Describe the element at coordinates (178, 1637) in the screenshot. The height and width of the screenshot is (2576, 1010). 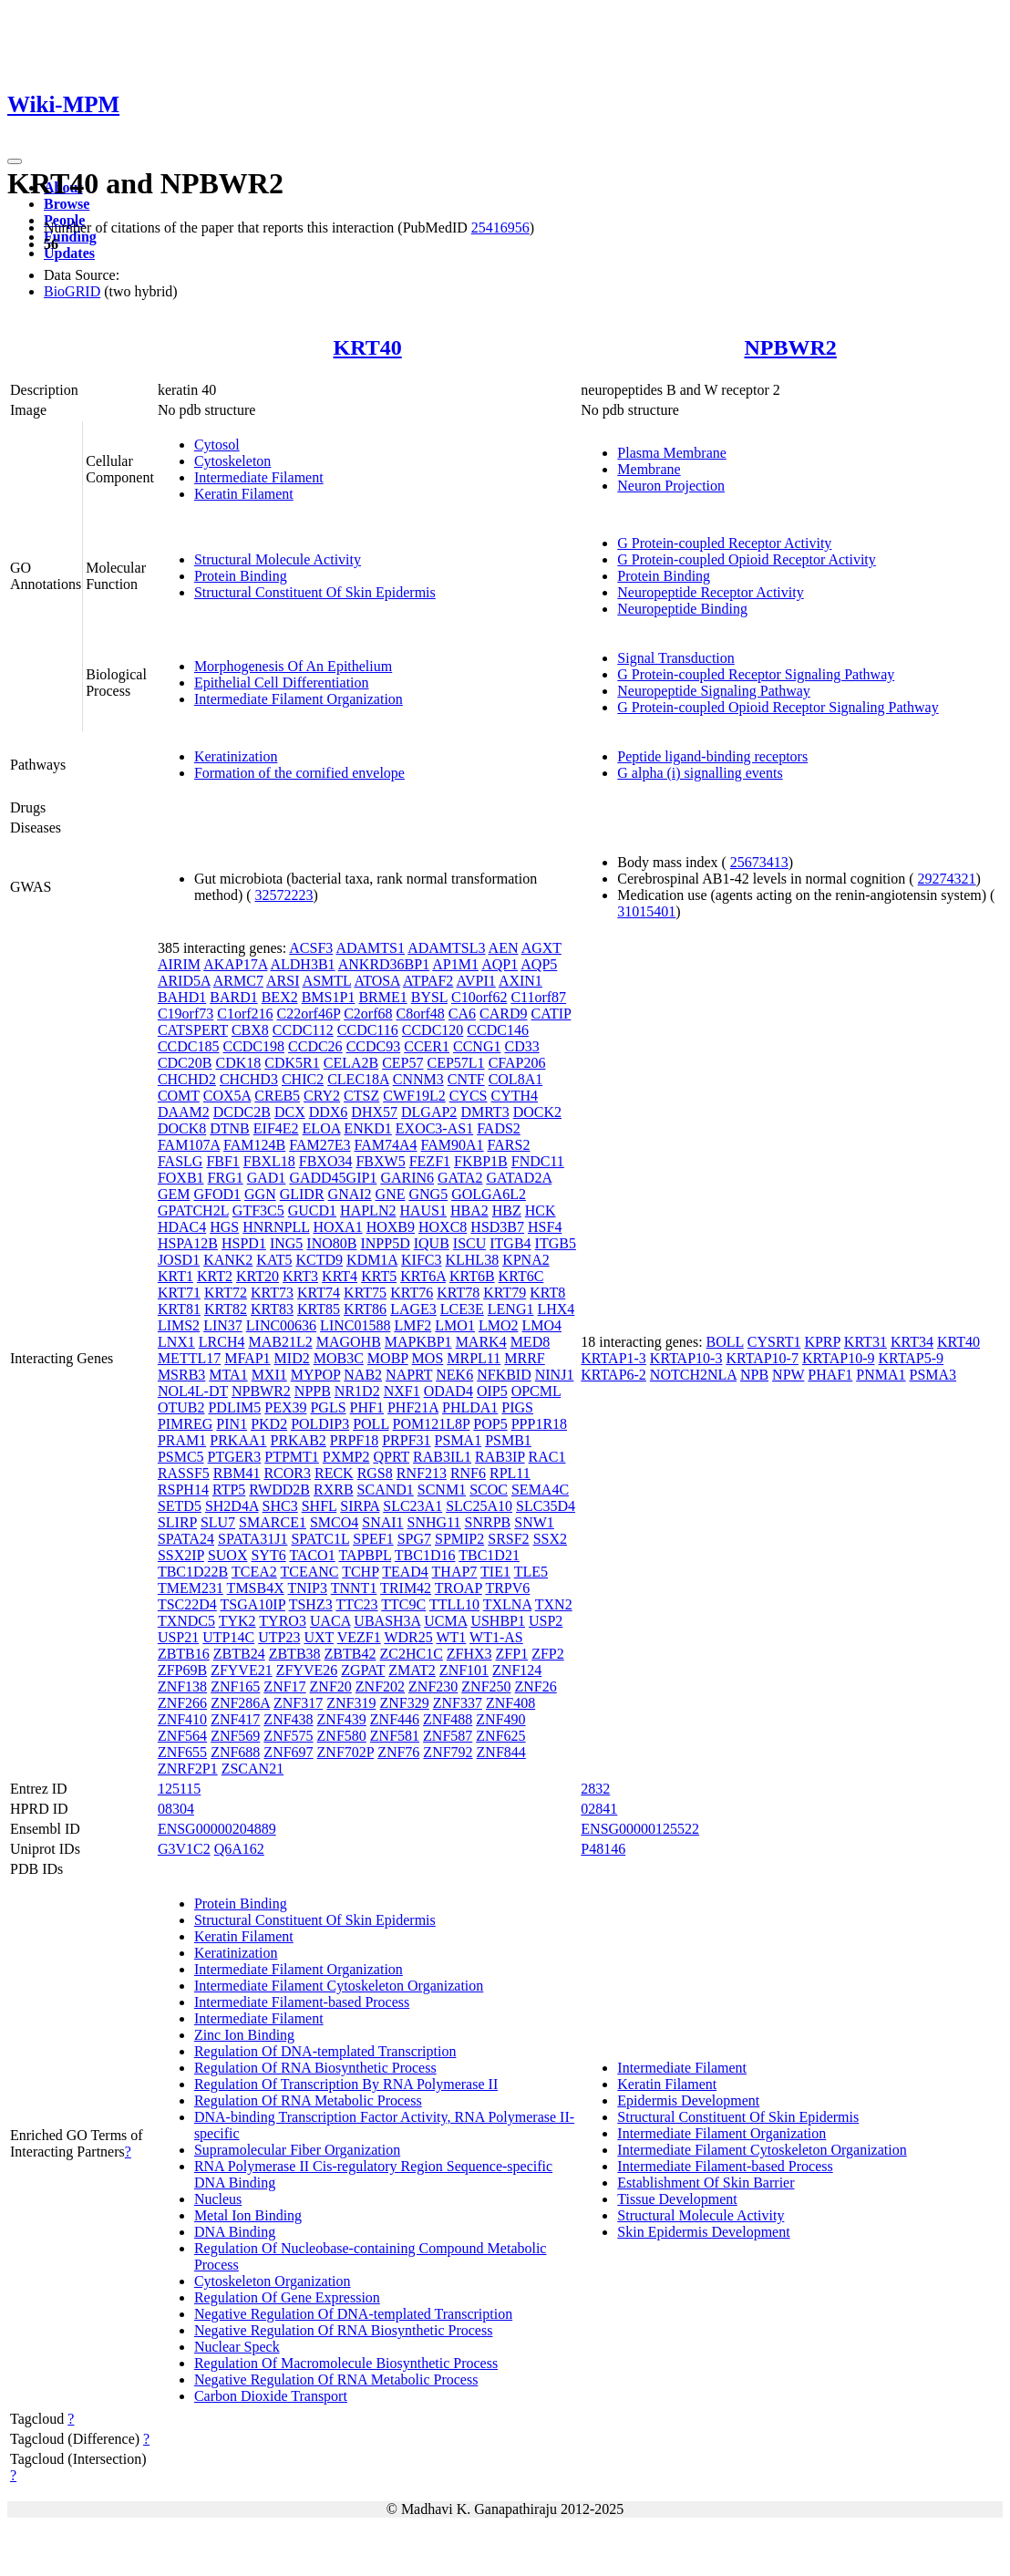
I see `USP21` at that location.